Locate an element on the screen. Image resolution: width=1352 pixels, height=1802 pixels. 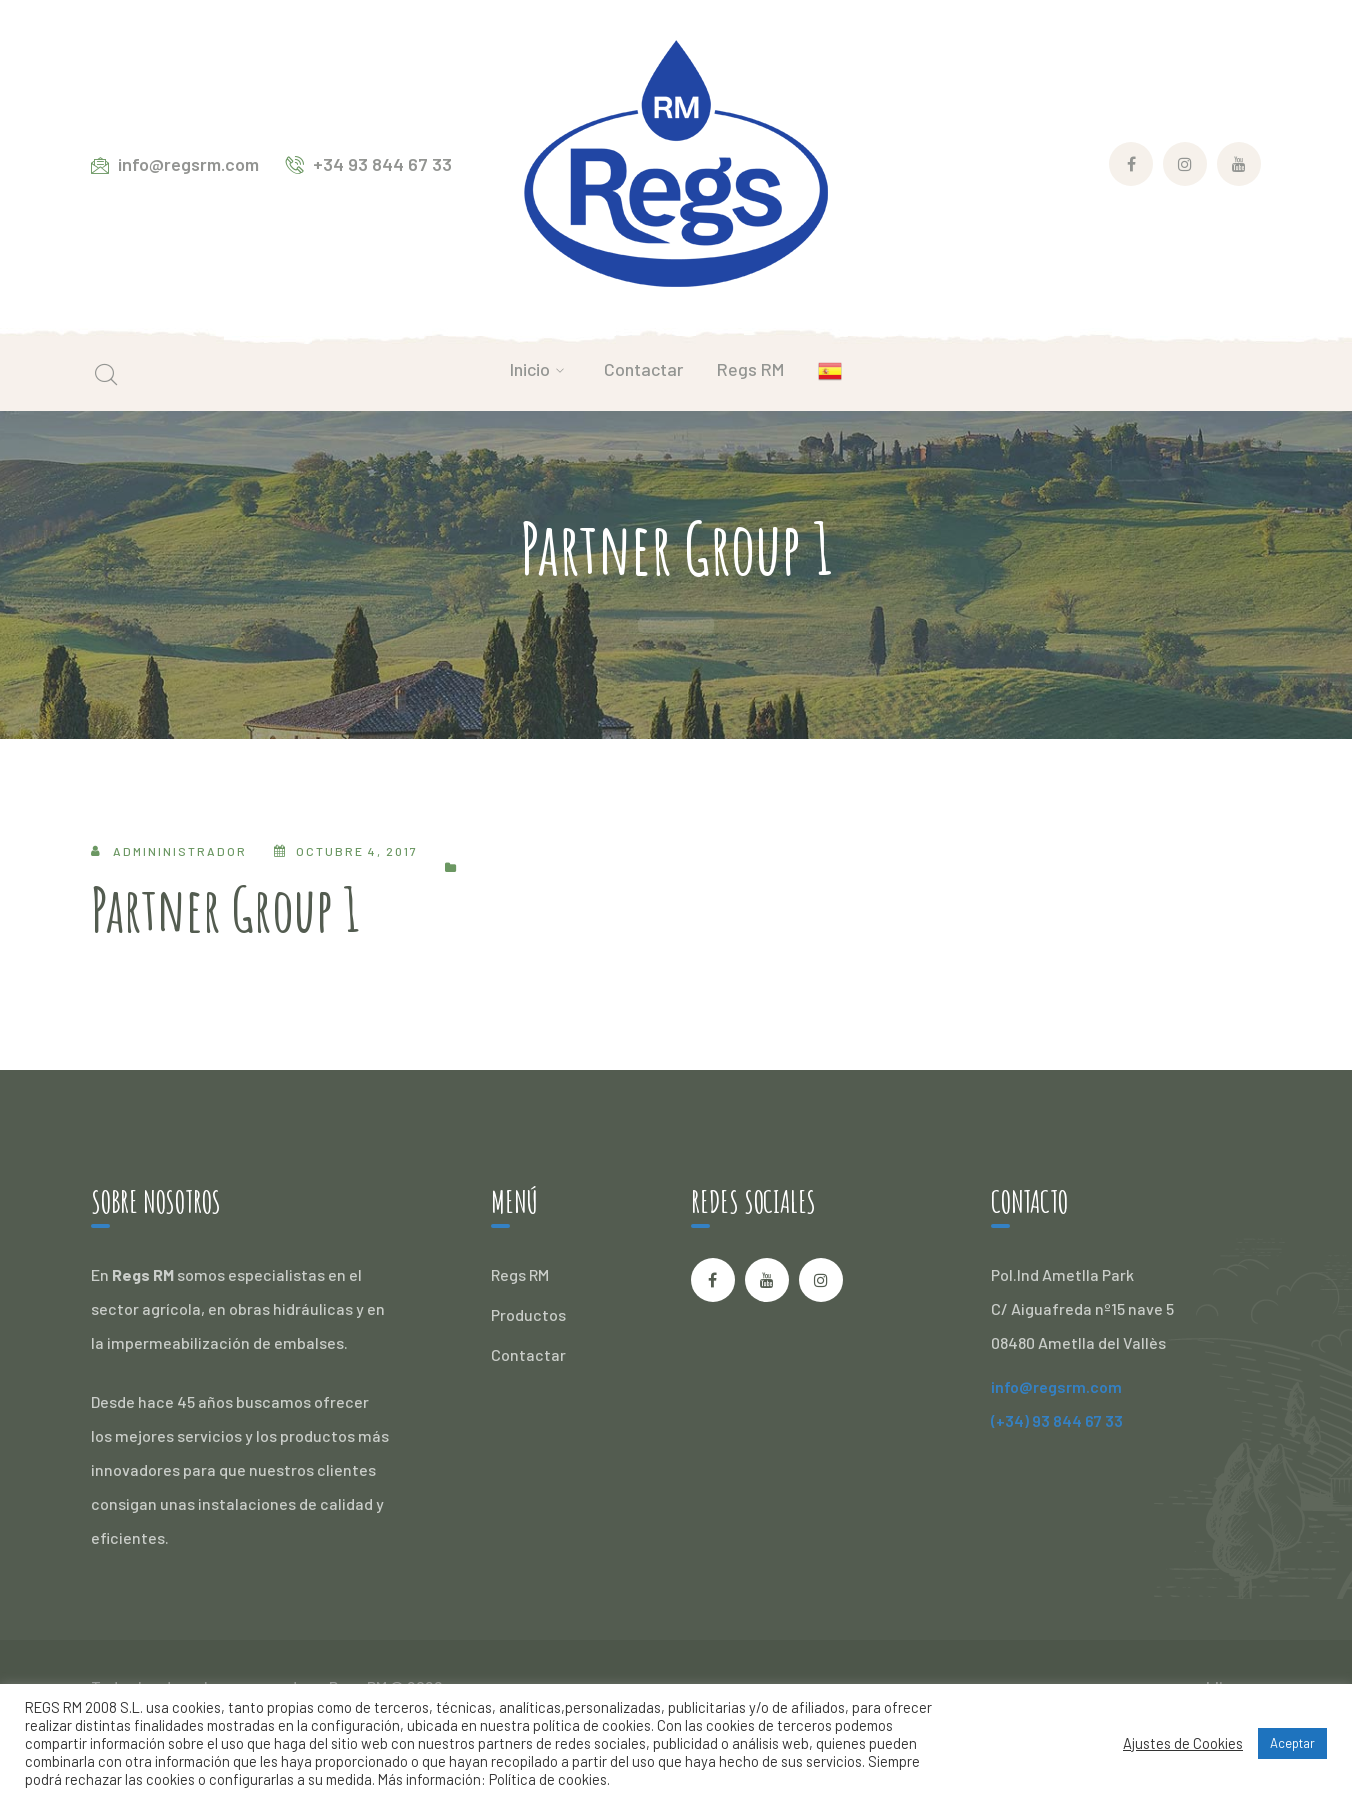
Aceptar [button] is located at coordinates (1292, 1743).